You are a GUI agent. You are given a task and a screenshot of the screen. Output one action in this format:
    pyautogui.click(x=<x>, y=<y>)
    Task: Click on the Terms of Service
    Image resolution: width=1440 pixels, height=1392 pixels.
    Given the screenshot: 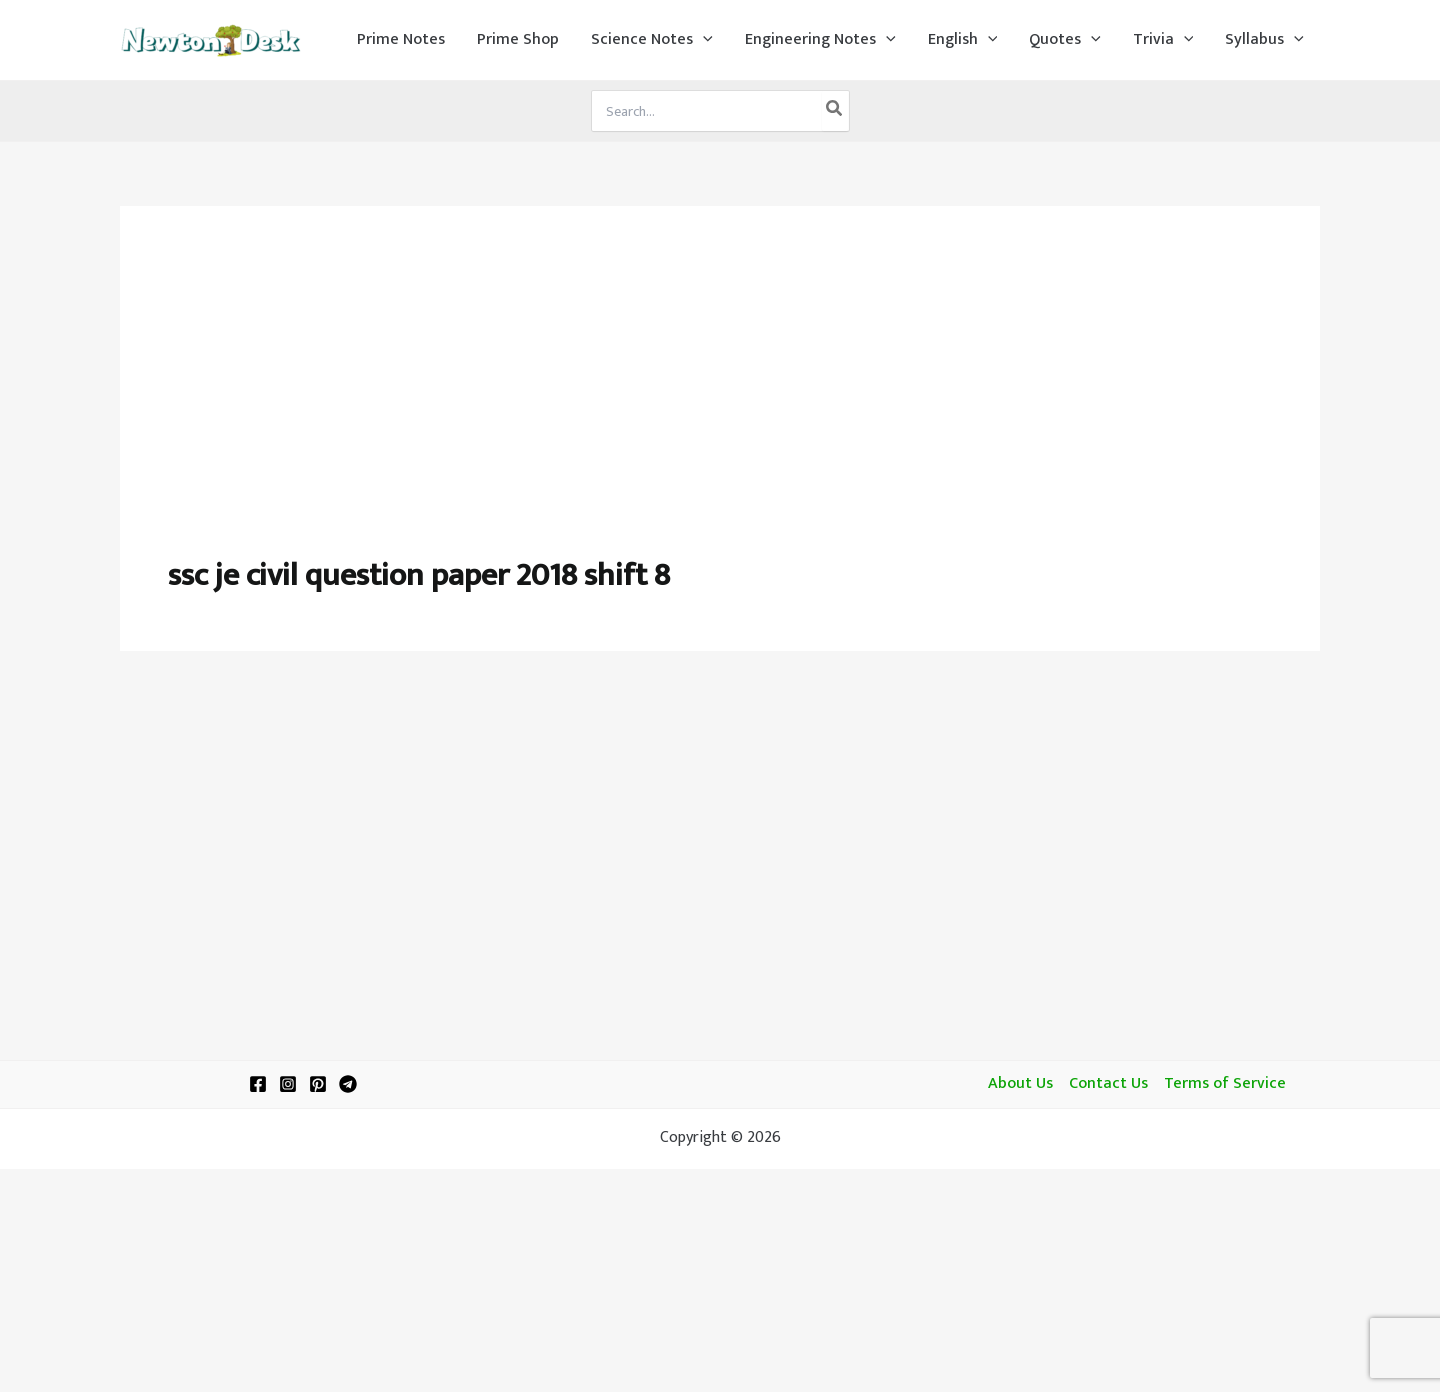 What is the action you would take?
    pyautogui.click(x=1225, y=1084)
    